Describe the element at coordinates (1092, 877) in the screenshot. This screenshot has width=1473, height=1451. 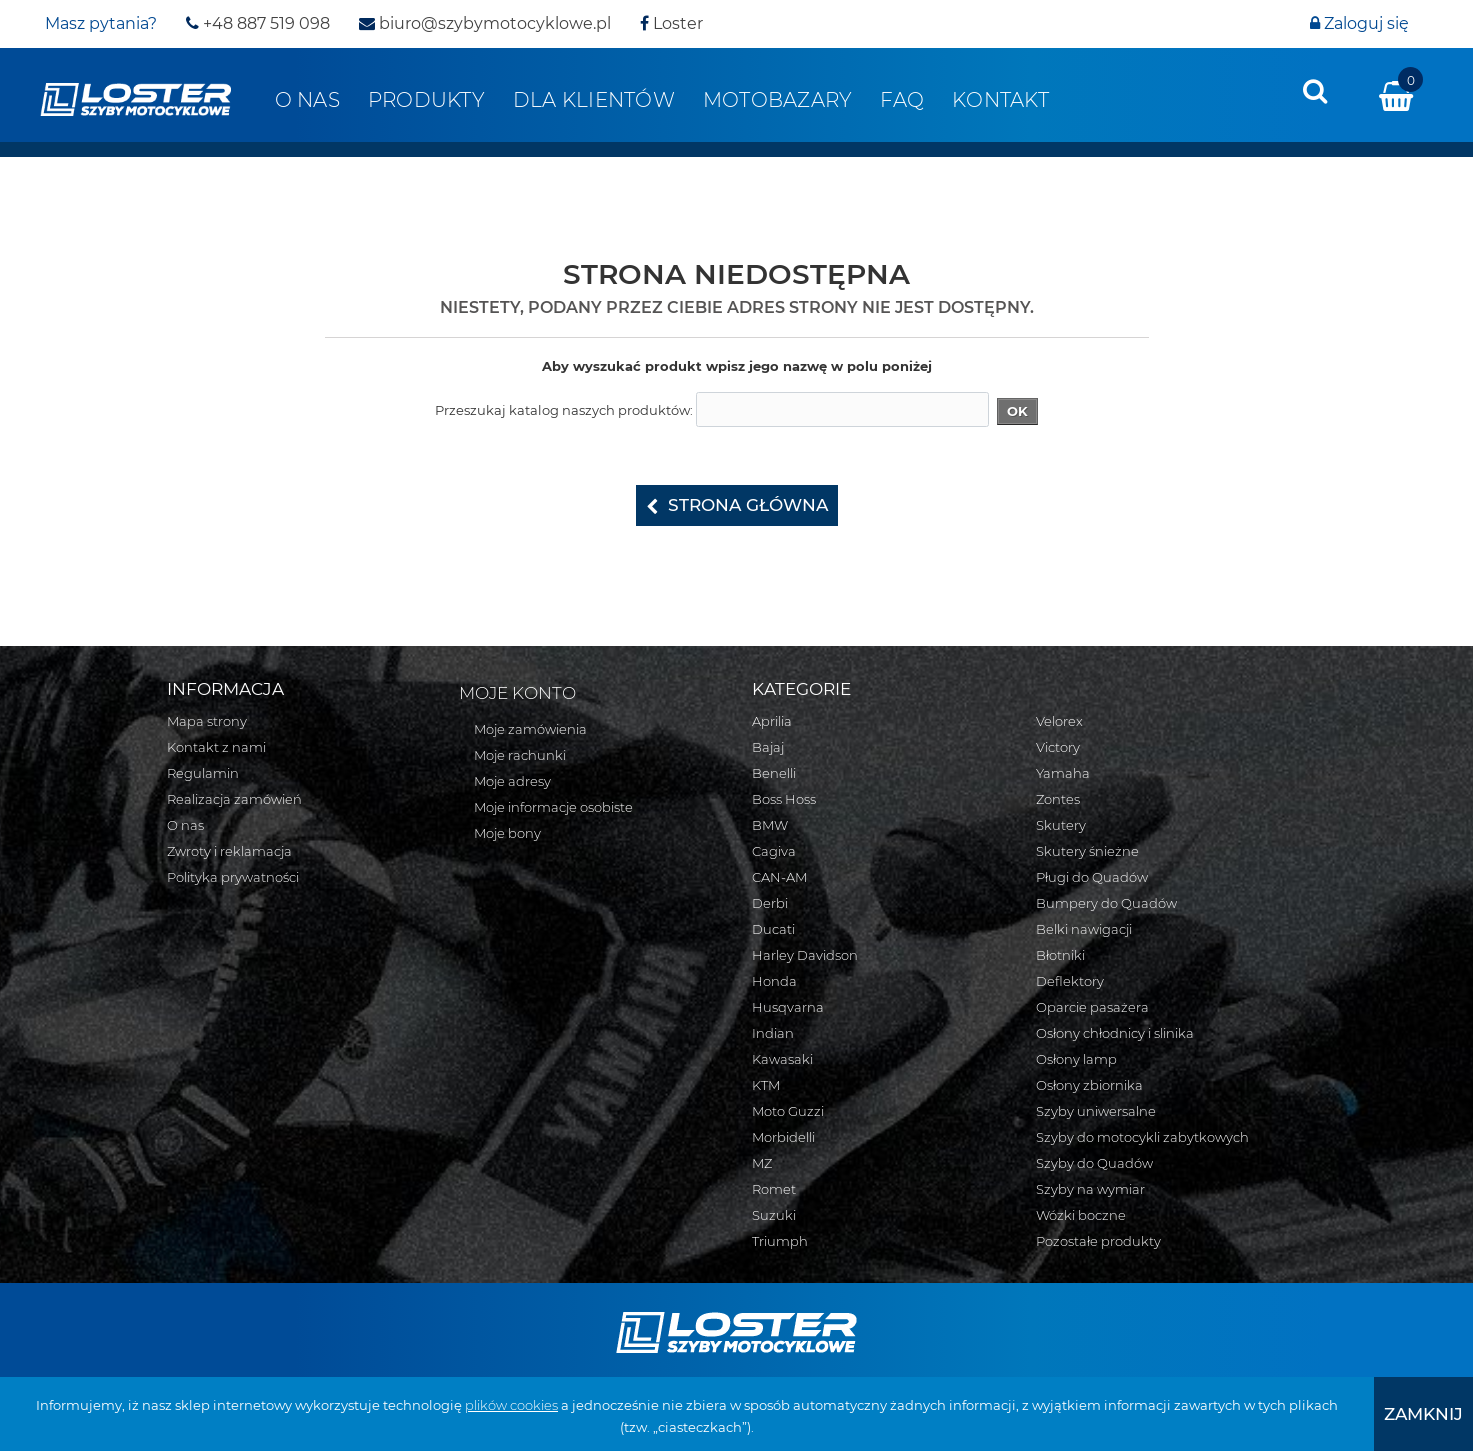
I see `Pługi do Quadów` at that location.